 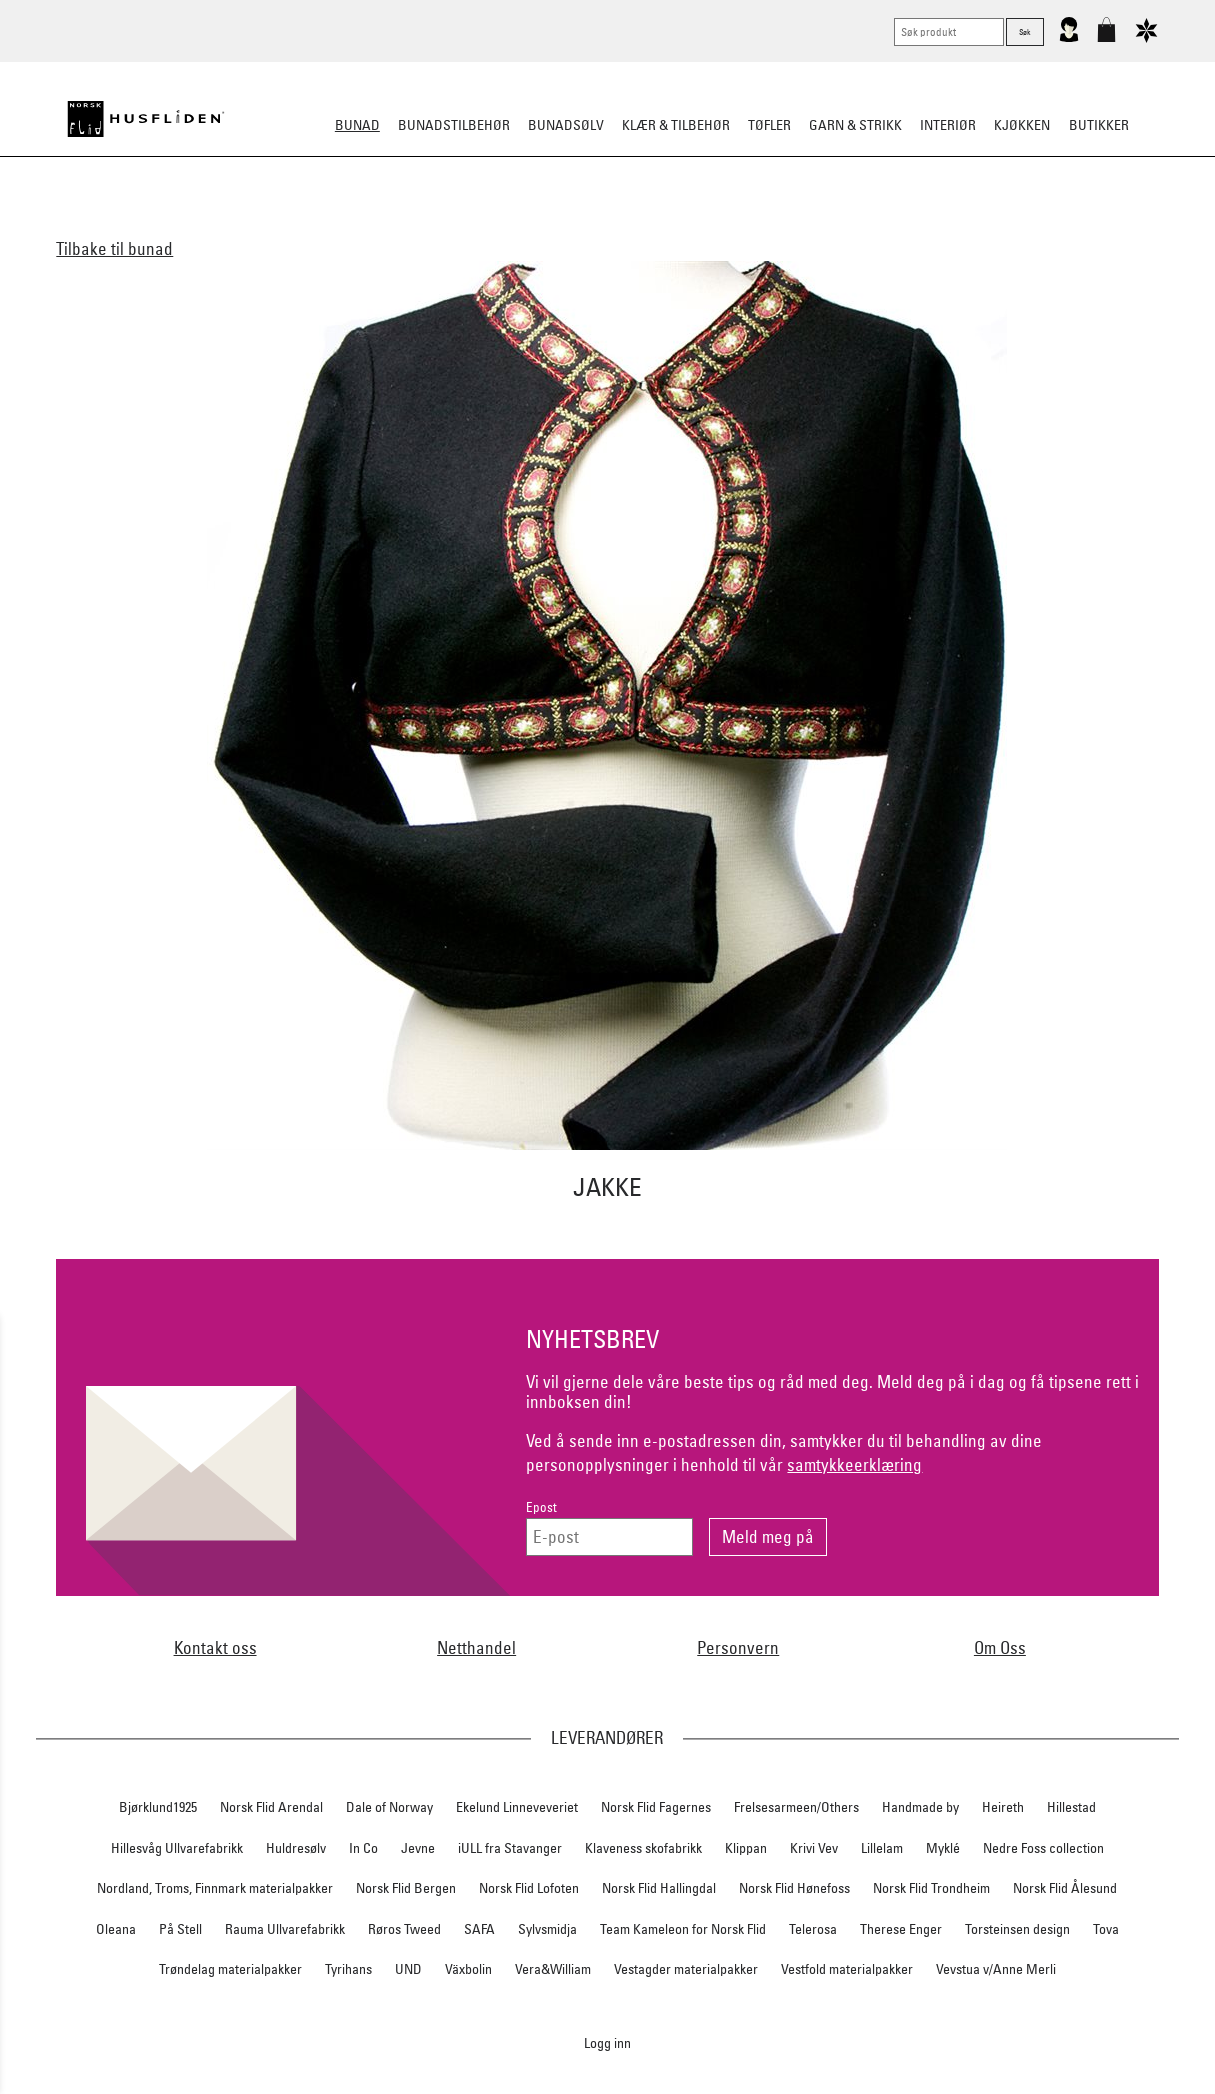 What do you see at coordinates (854, 1464) in the screenshot?
I see `samtykkeerklæring` at bounding box center [854, 1464].